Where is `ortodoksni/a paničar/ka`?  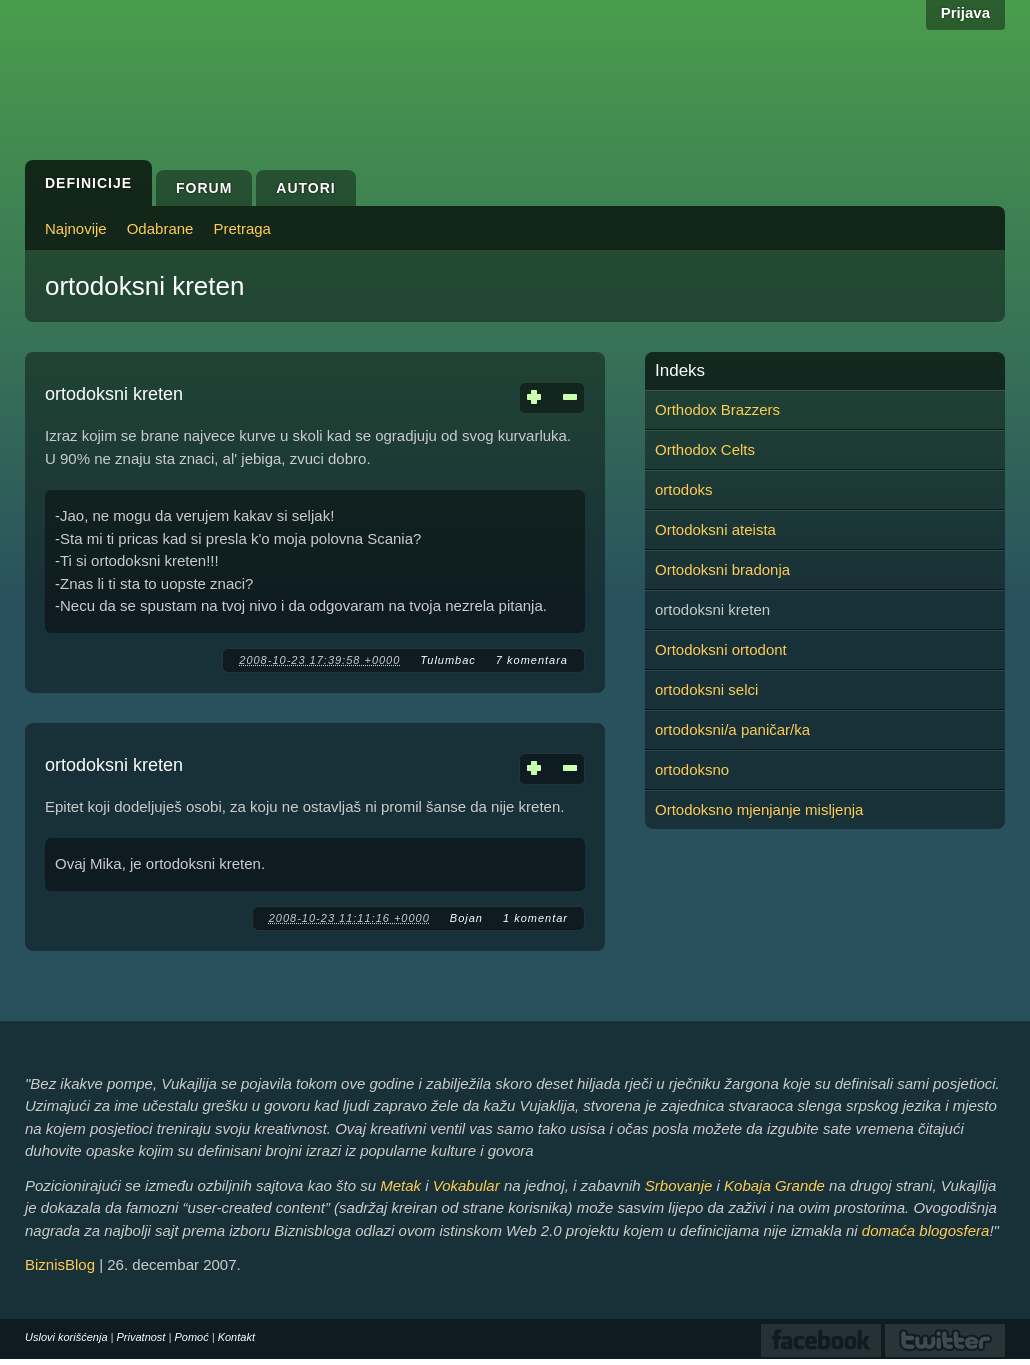 ortodoksni/a paničar/ka is located at coordinates (732, 729).